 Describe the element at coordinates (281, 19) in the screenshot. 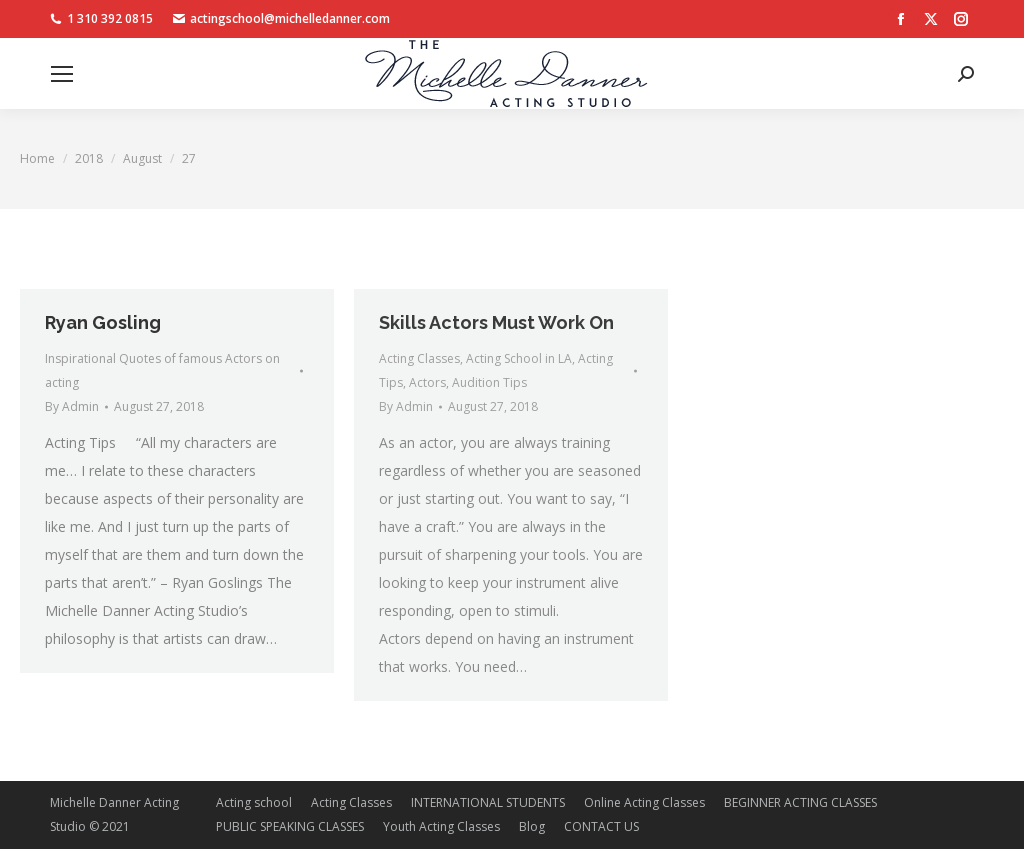

I see `actingschool@michelledanner.com` at that location.